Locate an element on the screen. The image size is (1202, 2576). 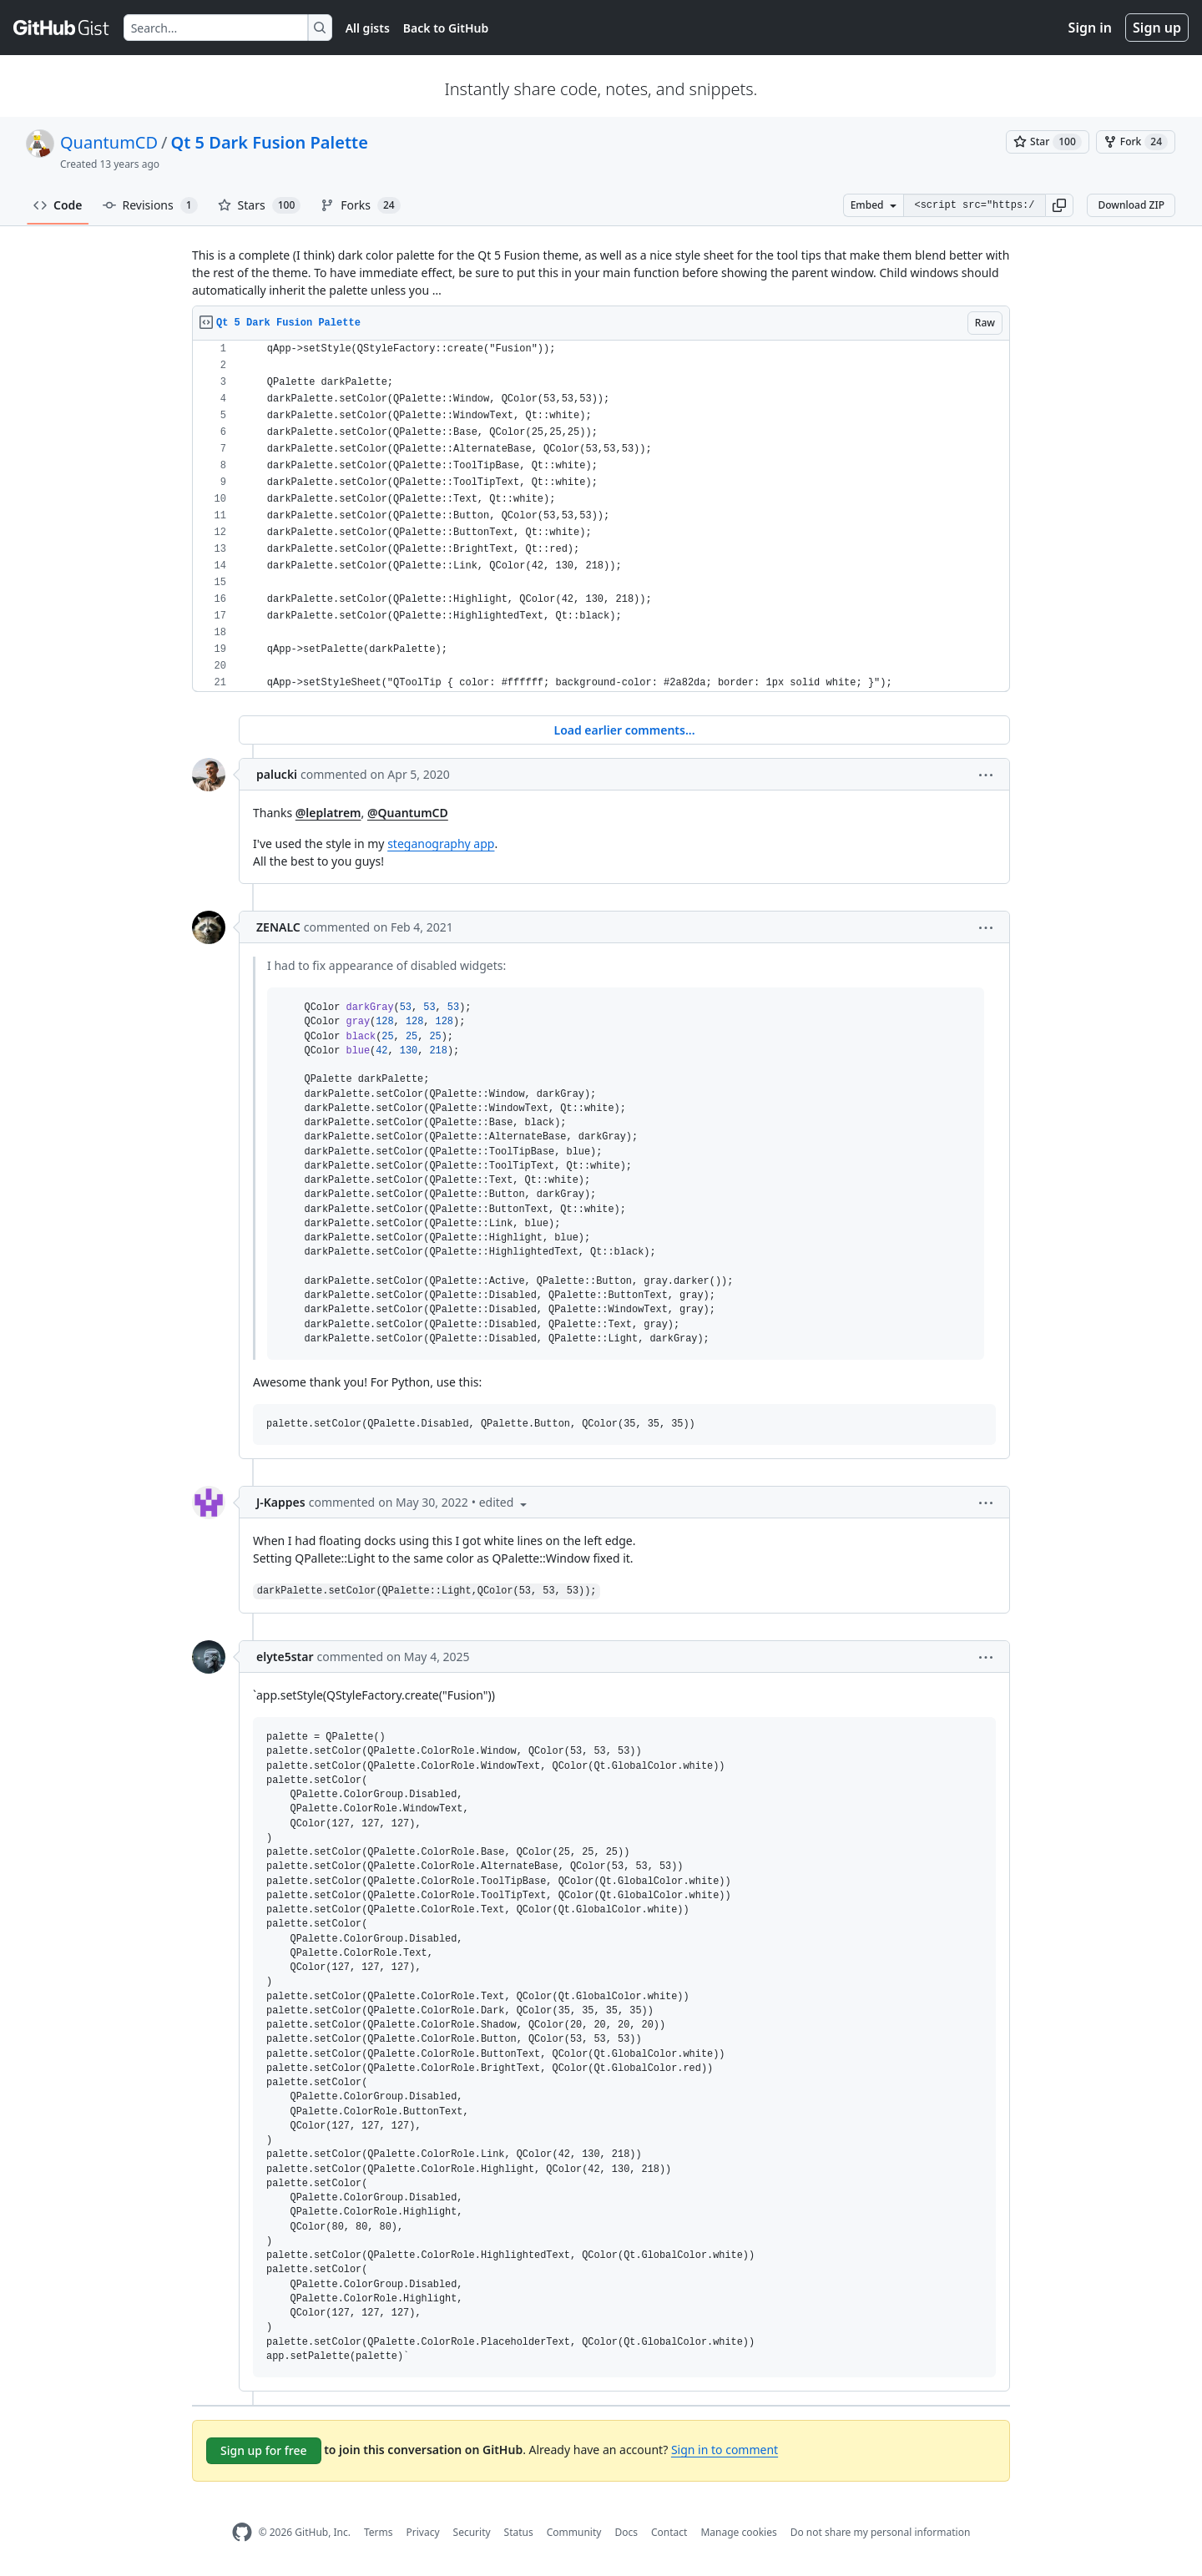
Stars is located at coordinates (259, 205).